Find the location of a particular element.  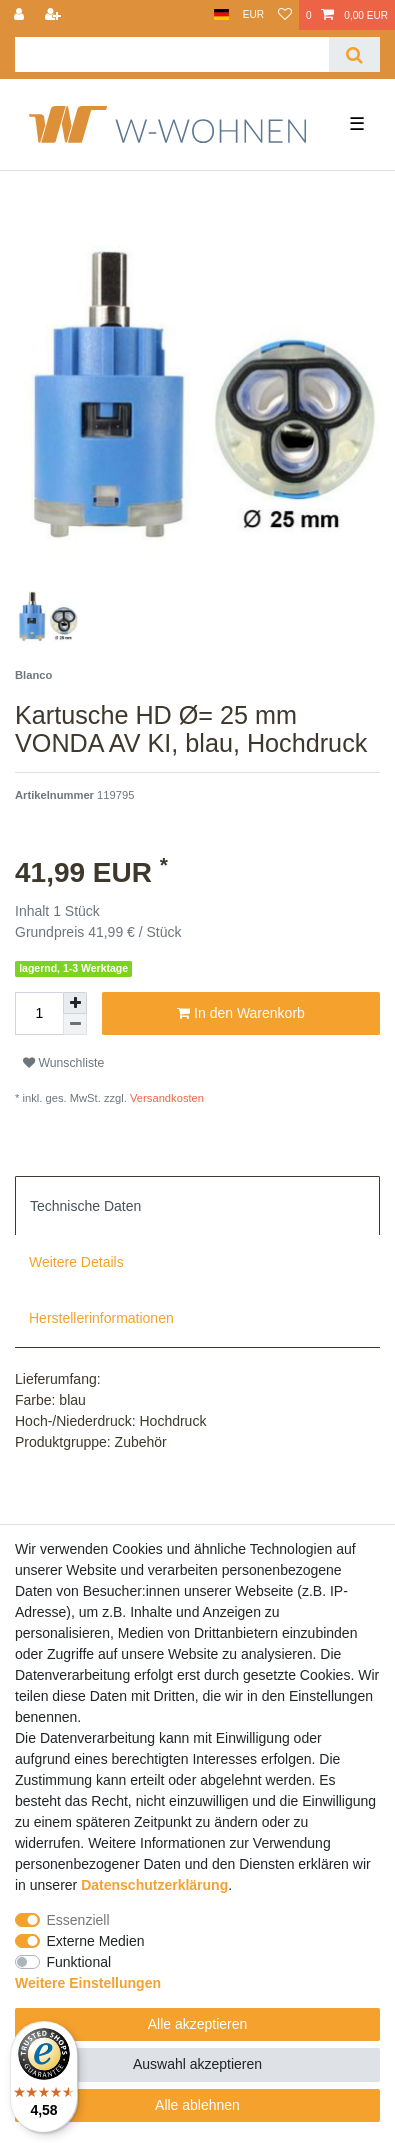

[Suche] is located at coordinates (354, 54).